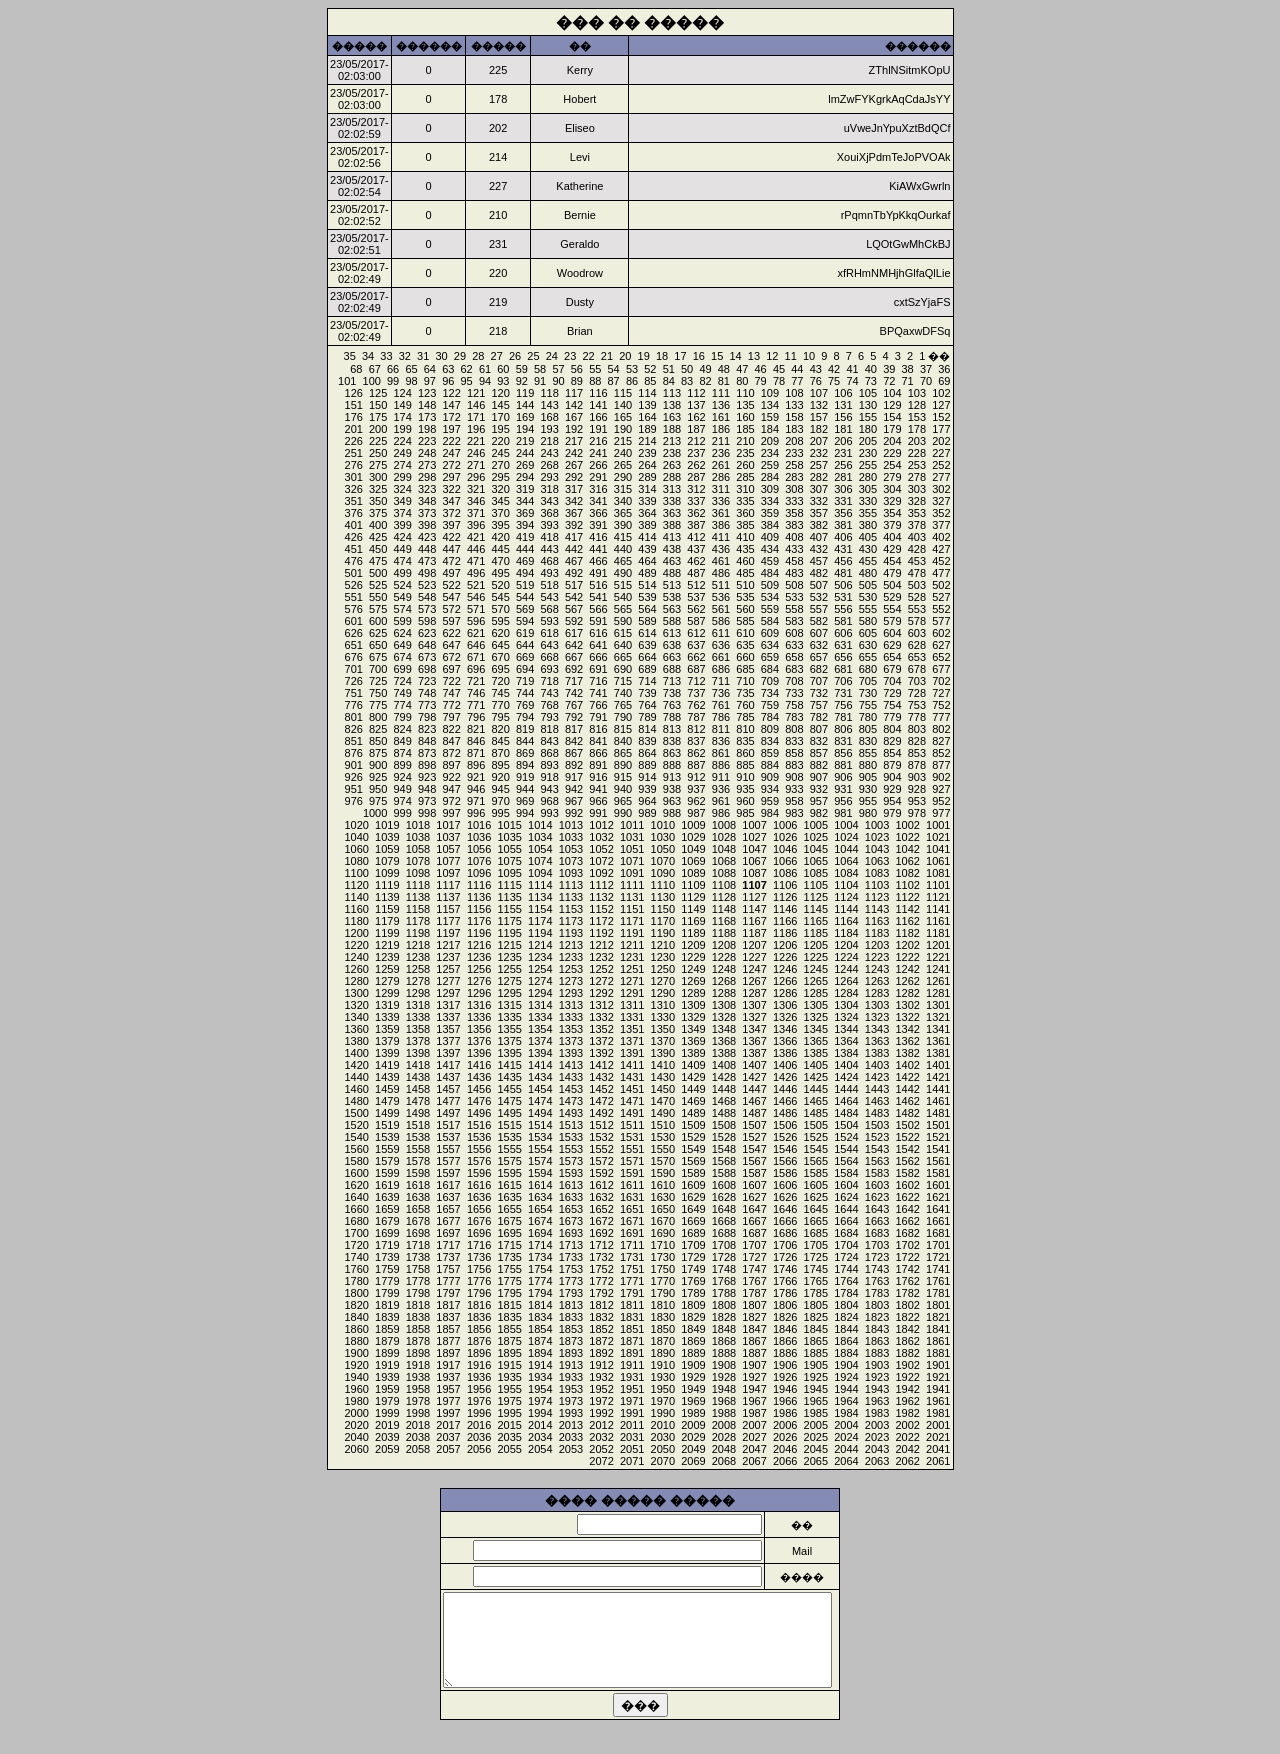  What do you see at coordinates (632, 1137) in the screenshot?
I see `1531` at bounding box center [632, 1137].